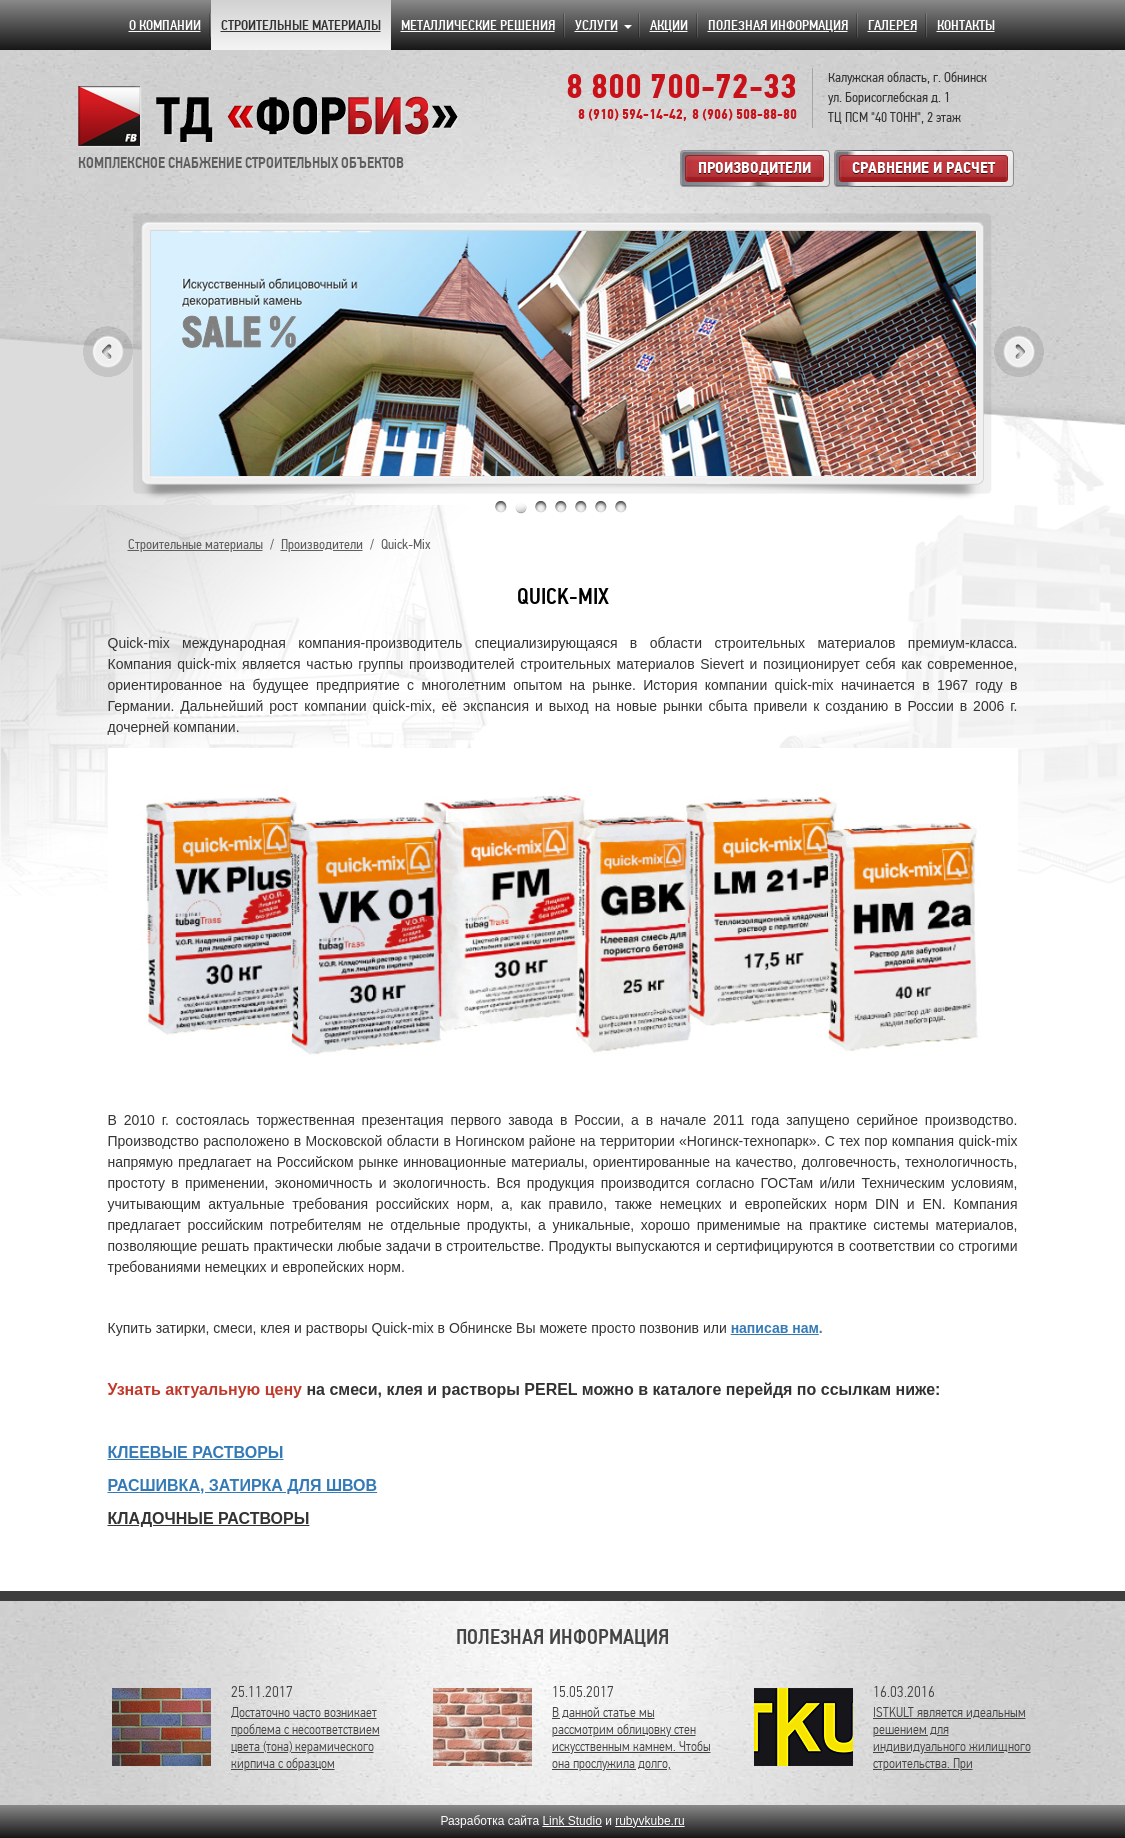 This screenshot has width=1125, height=1838. Describe the element at coordinates (108, 351) in the screenshot. I see `Previous` at that location.